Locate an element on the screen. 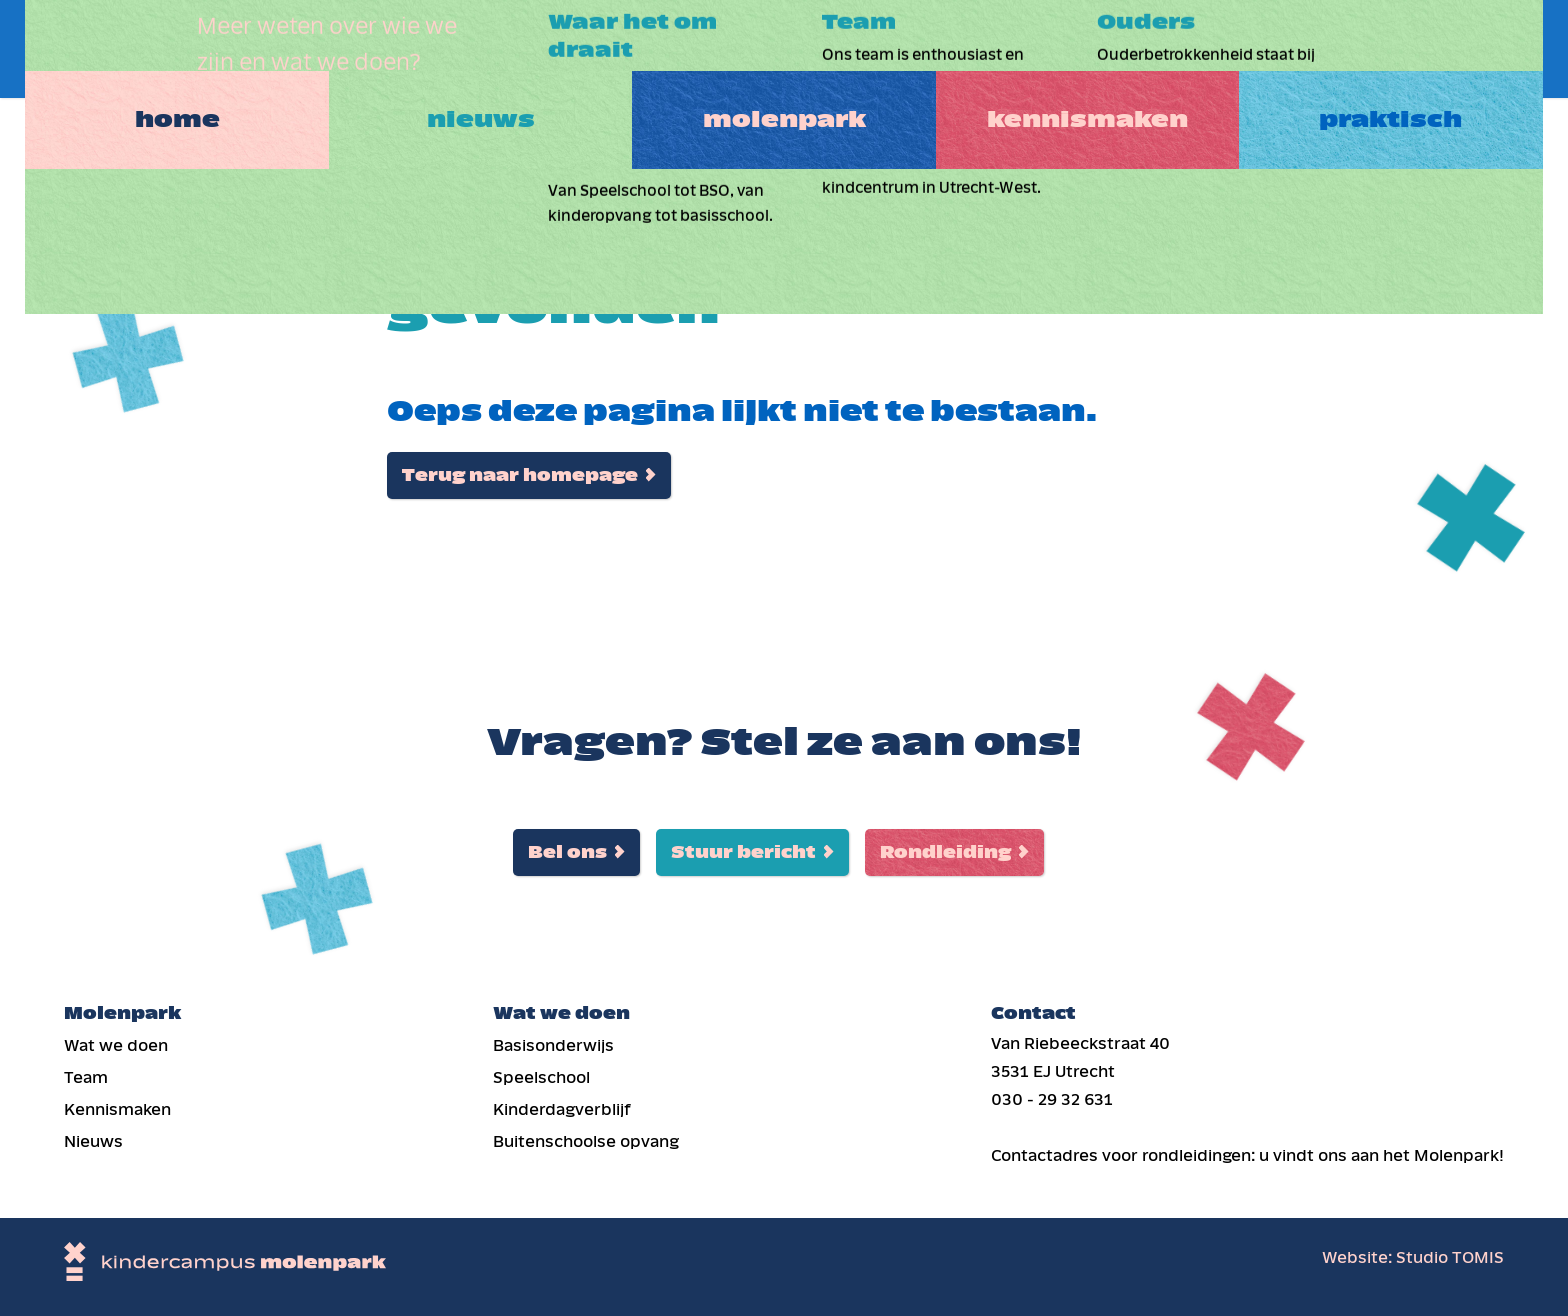 Image resolution: width=1568 pixels, height=1316 pixels. Home is located at coordinates (156, 49).